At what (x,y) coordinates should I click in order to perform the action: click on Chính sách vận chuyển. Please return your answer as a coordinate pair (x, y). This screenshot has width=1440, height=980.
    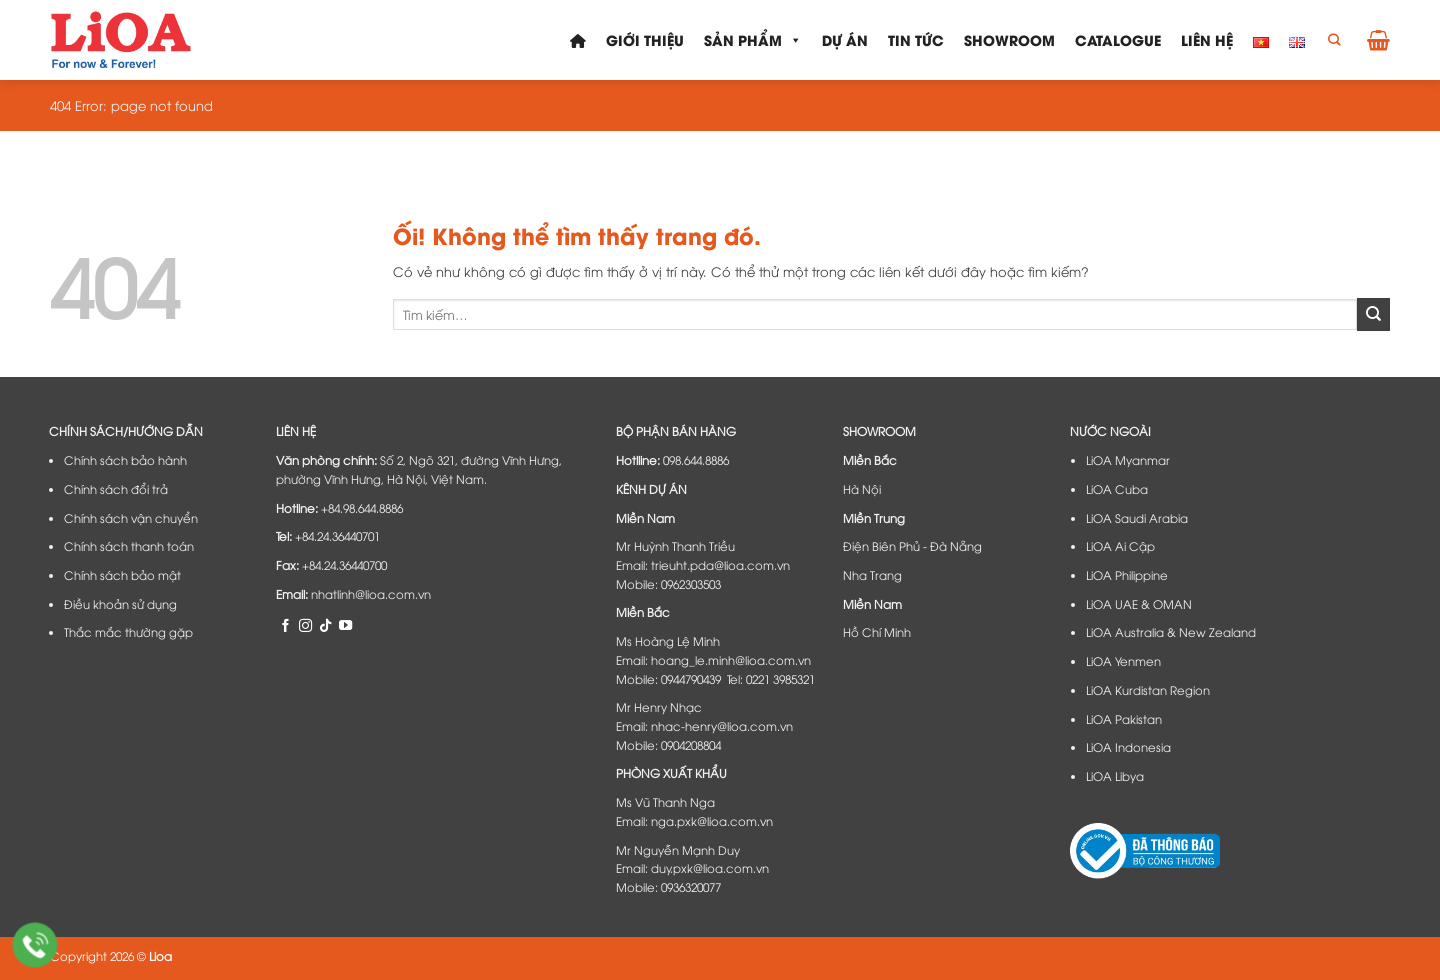
    Looking at the image, I should click on (131, 518).